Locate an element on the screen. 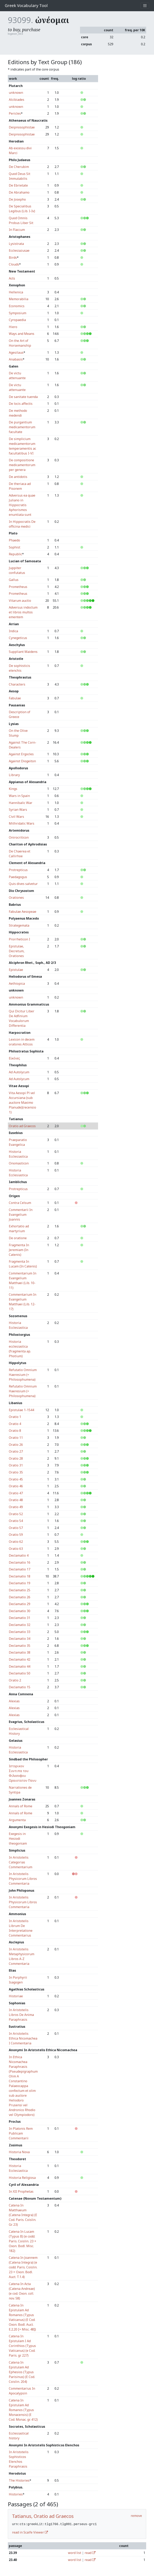 This screenshot has height=2576, width=154. Oratio 28 is located at coordinates (16, 1458).